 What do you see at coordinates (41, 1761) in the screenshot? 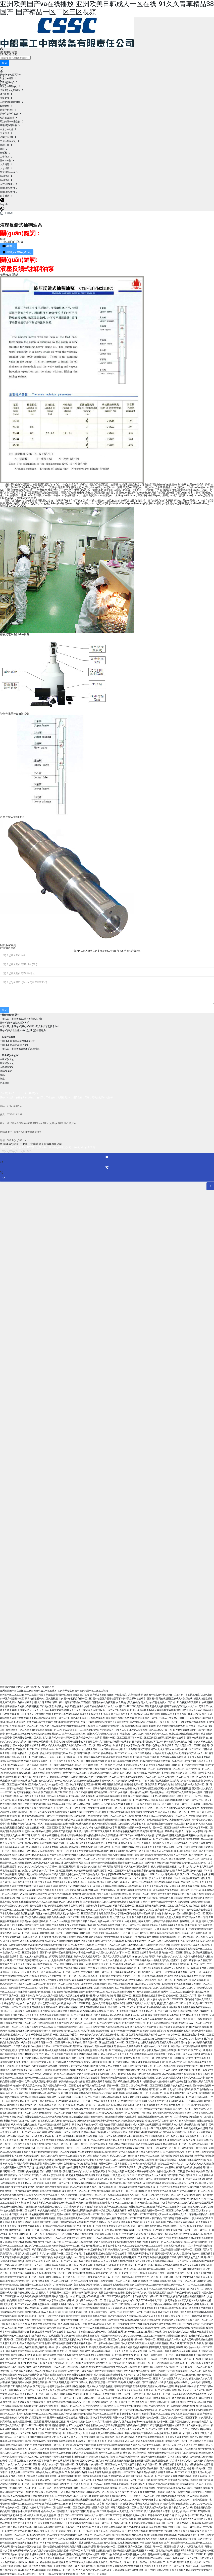
I see `人妻丝袜无码国产一区` at bounding box center [41, 1761].